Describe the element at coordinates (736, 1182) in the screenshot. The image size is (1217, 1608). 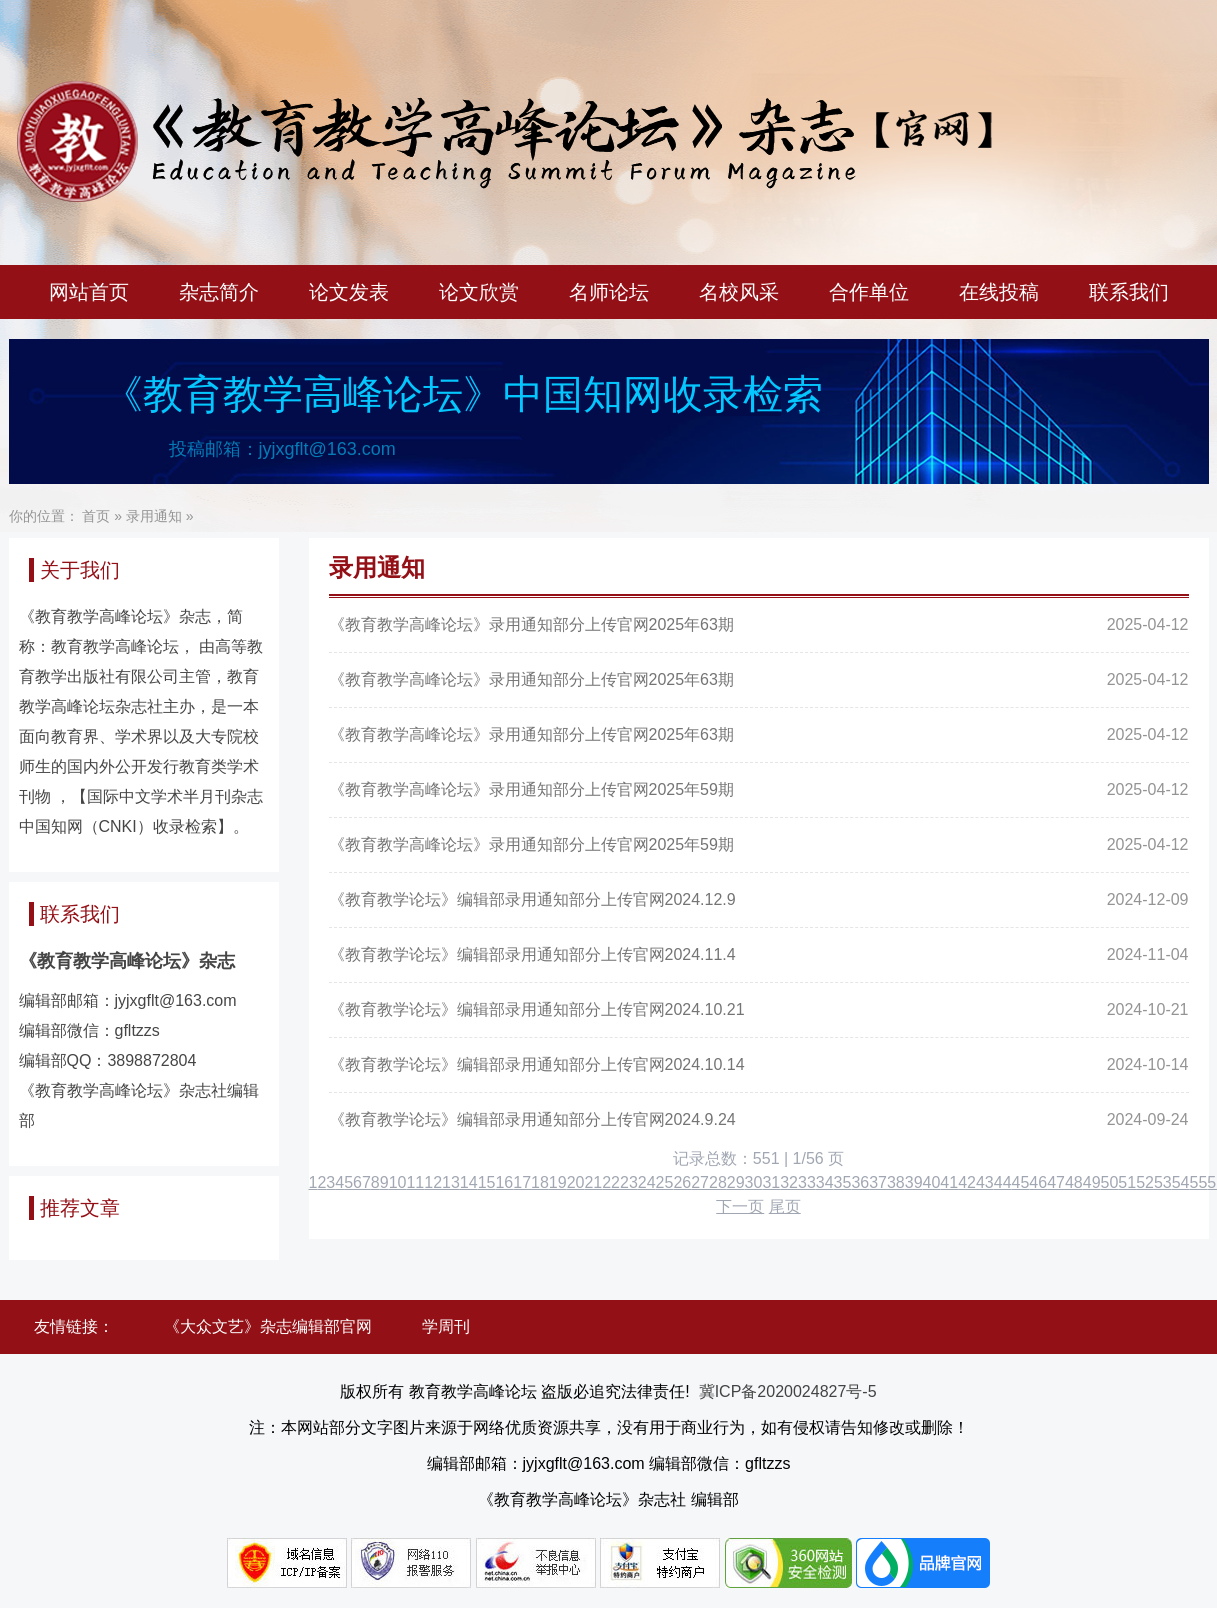
I see `29` at that location.